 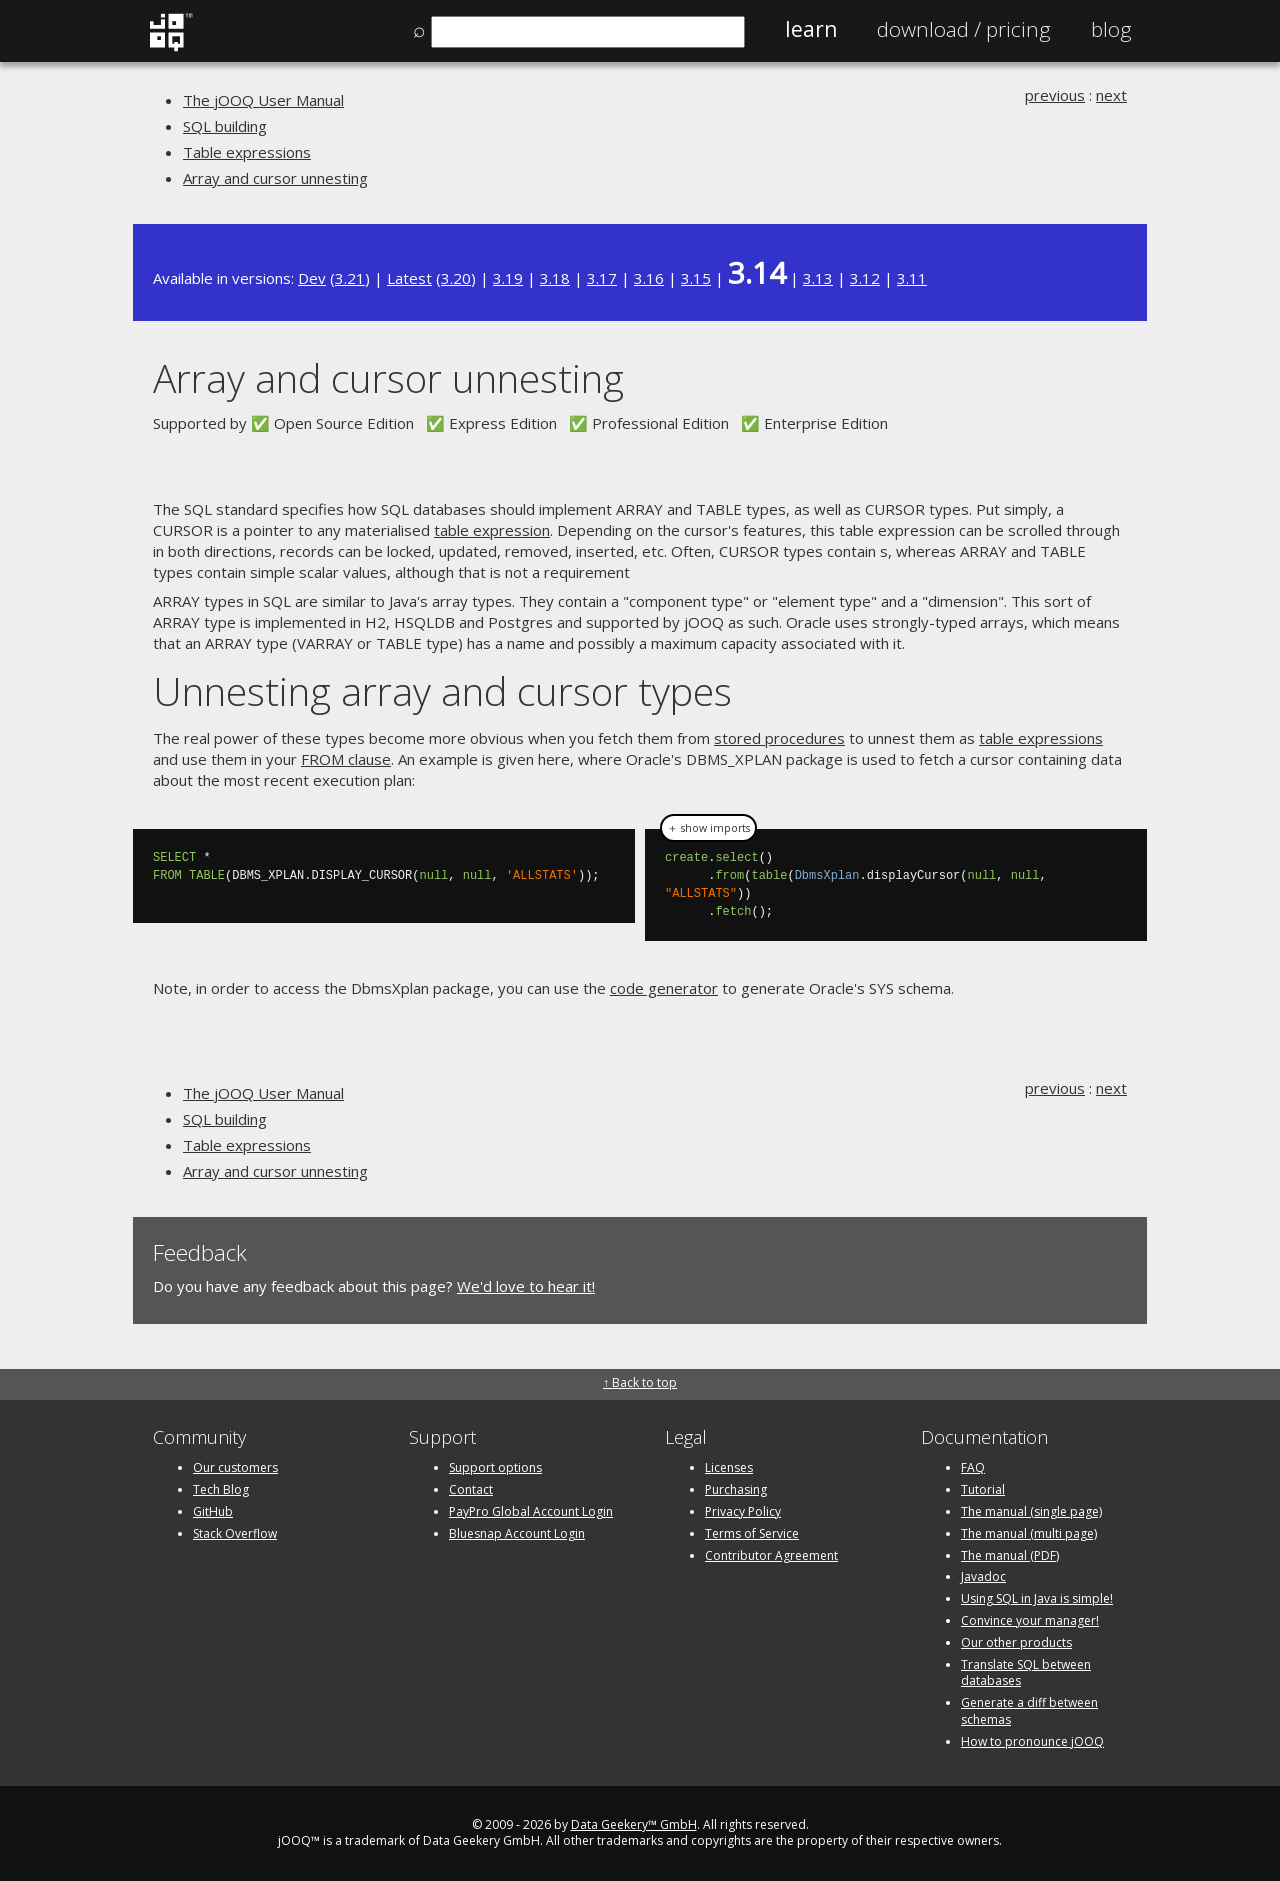 What do you see at coordinates (1016, 1642) in the screenshot?
I see `Our other products` at bounding box center [1016, 1642].